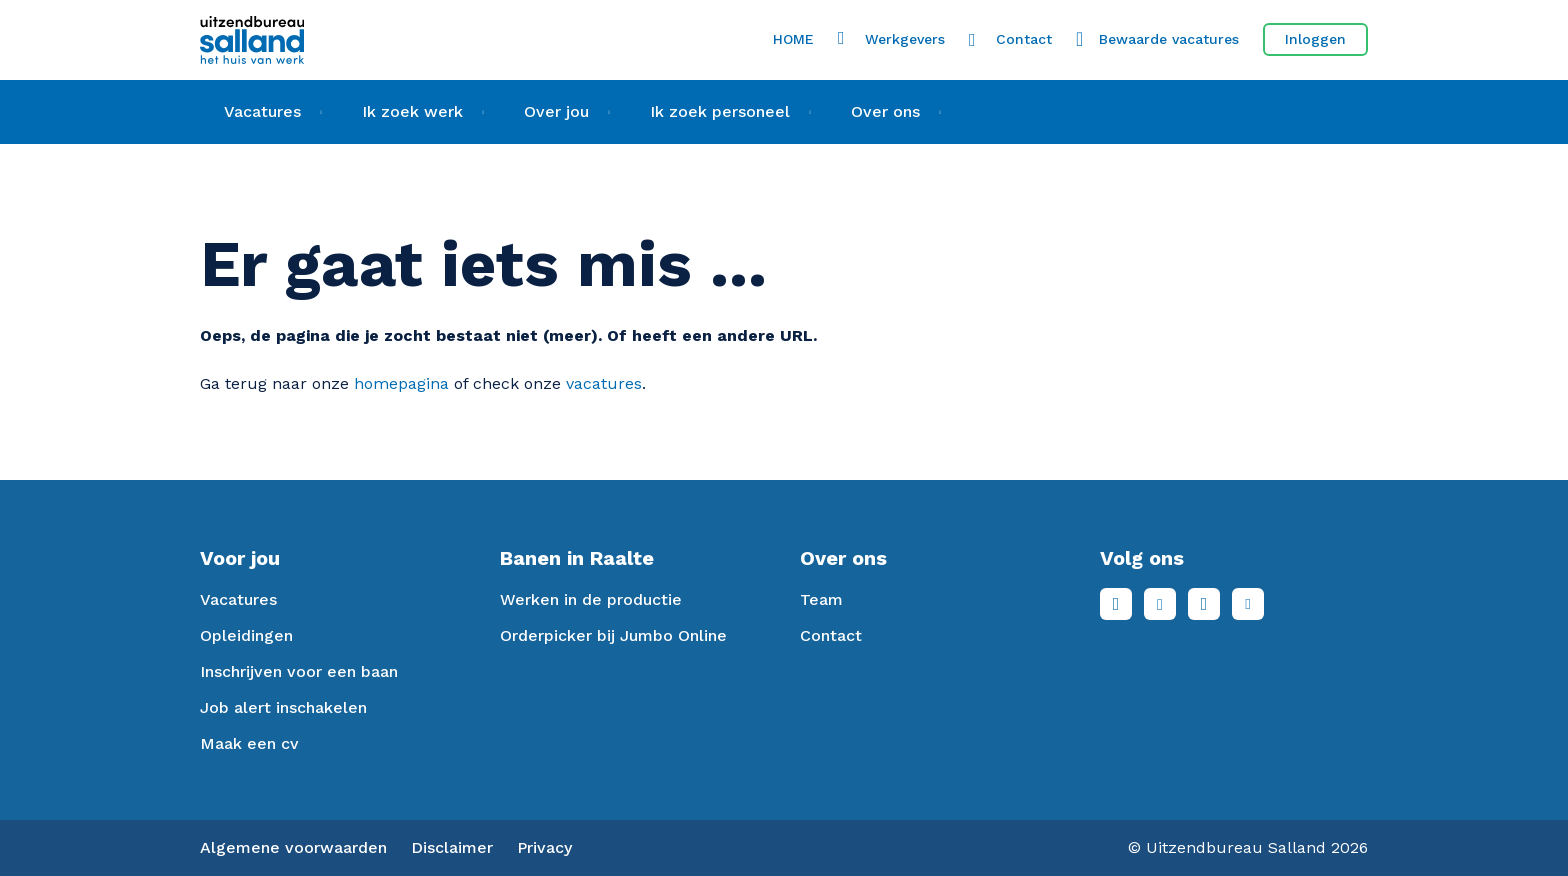  I want to click on Privacy, so click(544, 847).